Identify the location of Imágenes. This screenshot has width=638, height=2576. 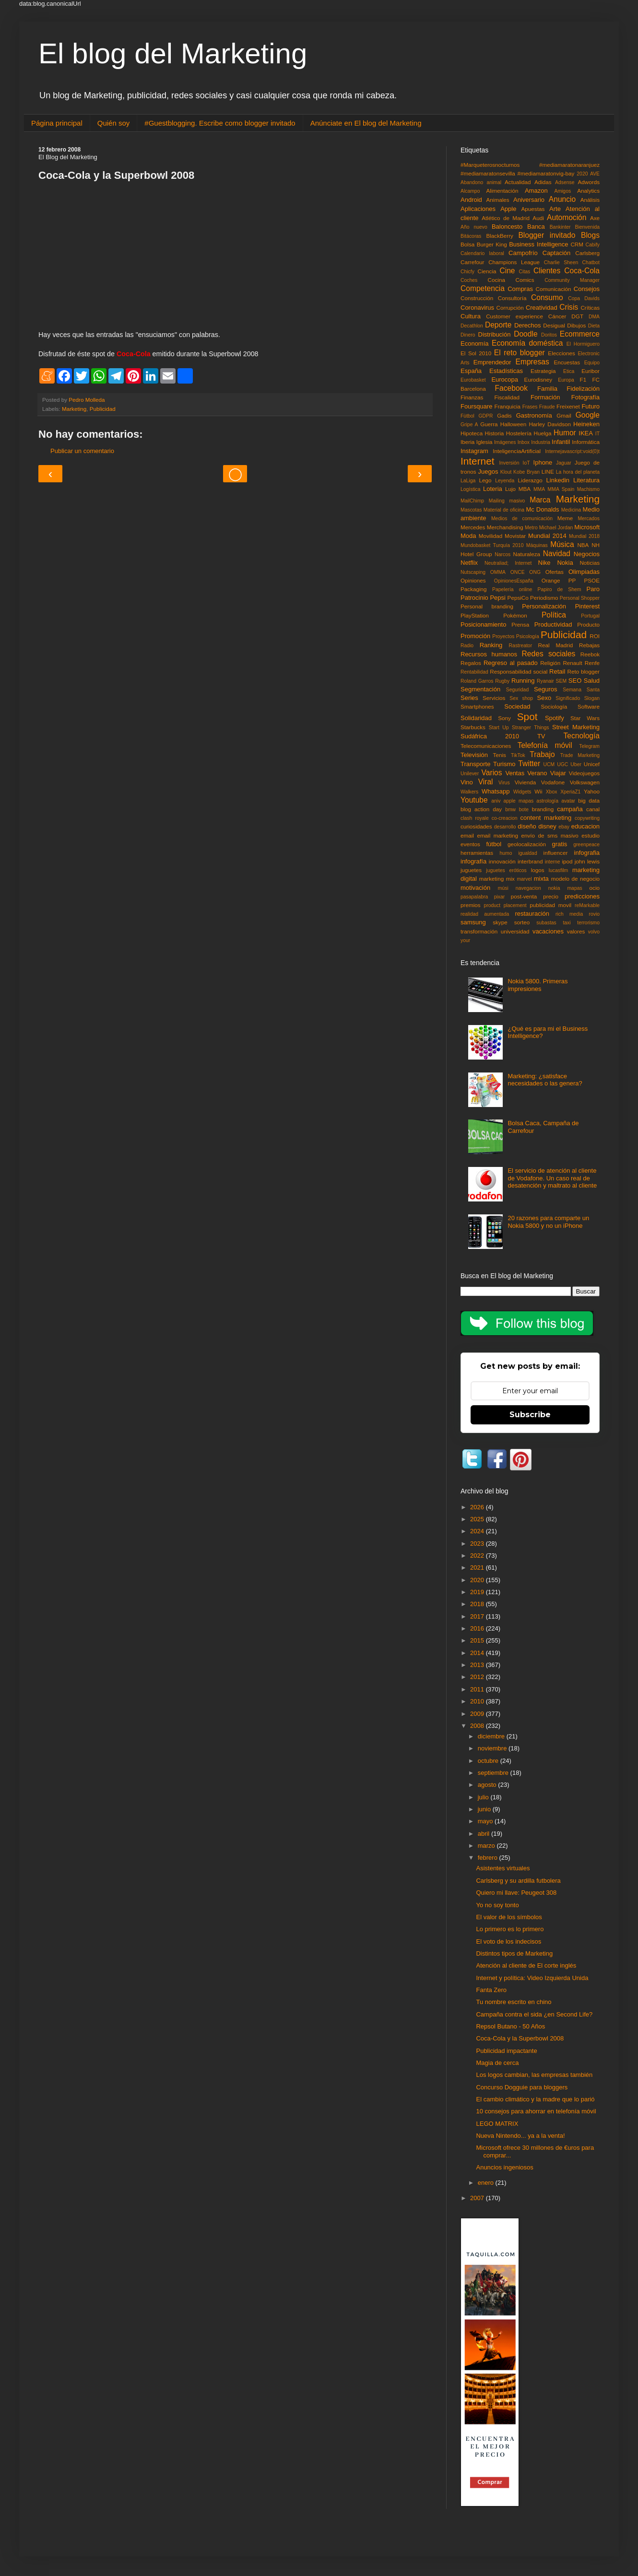
(505, 442).